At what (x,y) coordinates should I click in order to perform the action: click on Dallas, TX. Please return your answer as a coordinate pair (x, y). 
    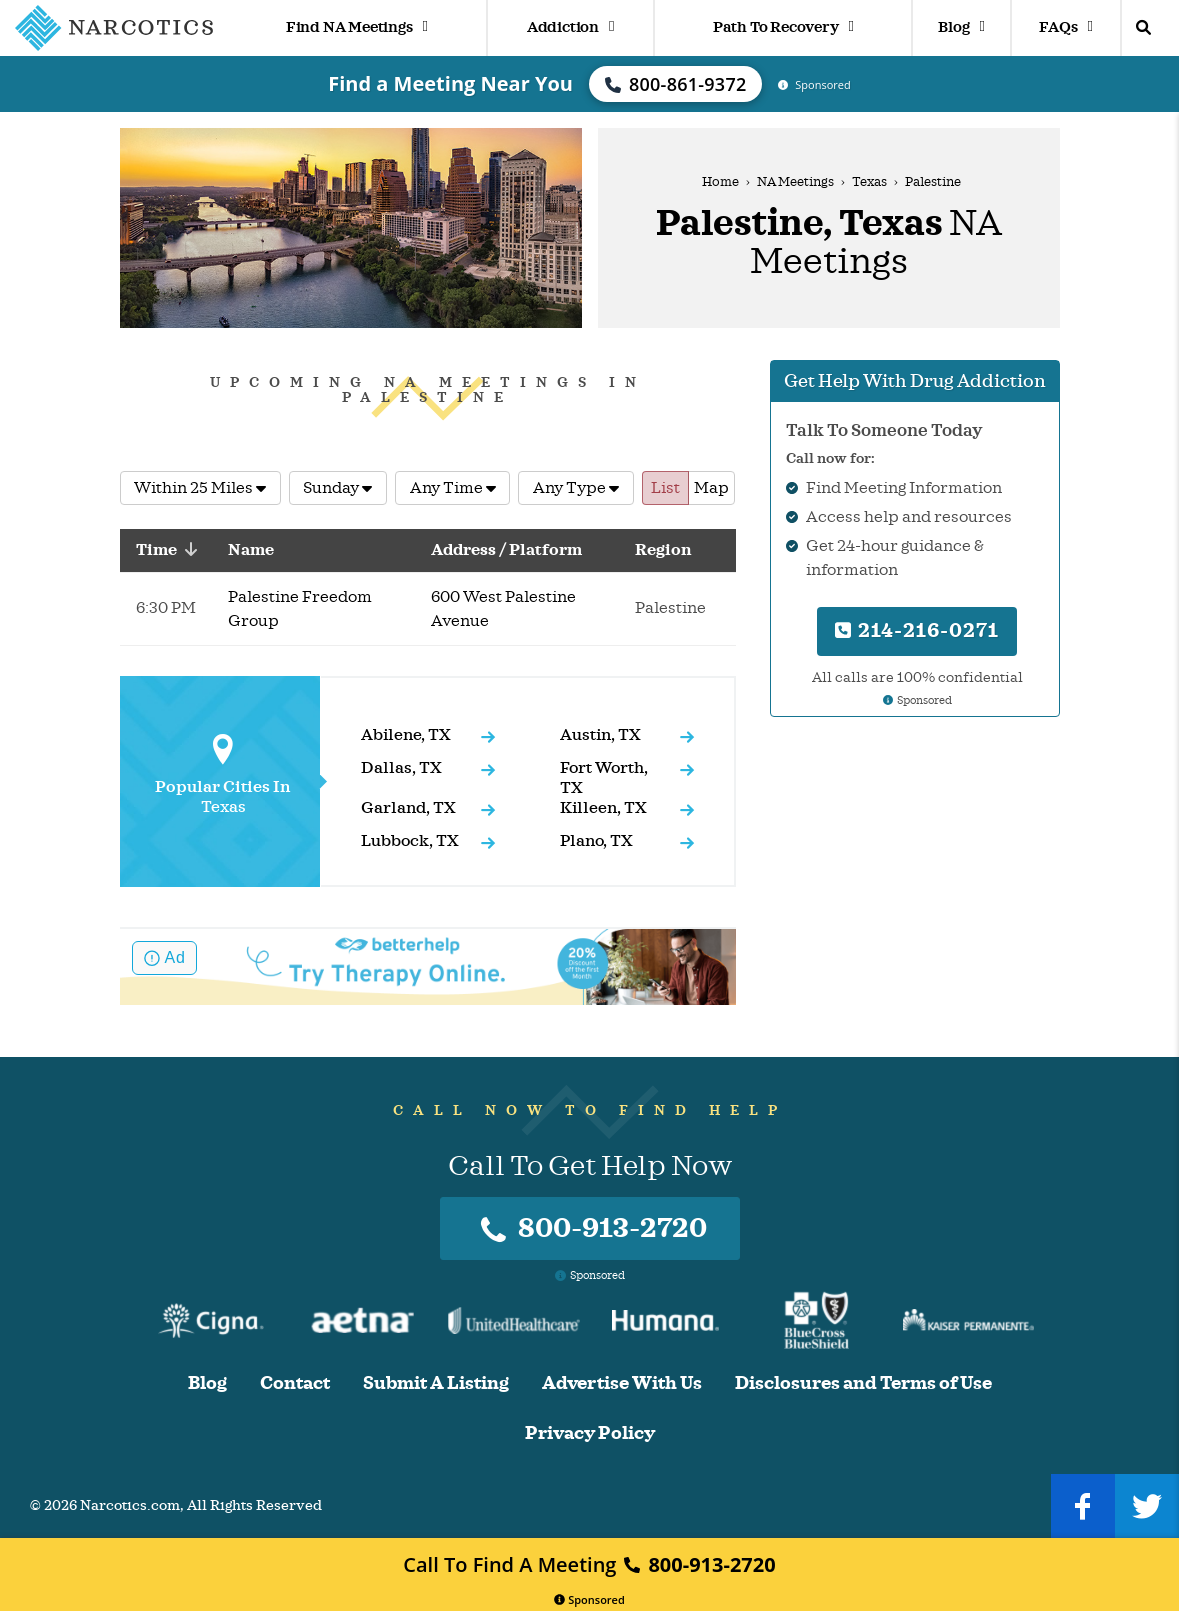
    Looking at the image, I should click on (401, 768).